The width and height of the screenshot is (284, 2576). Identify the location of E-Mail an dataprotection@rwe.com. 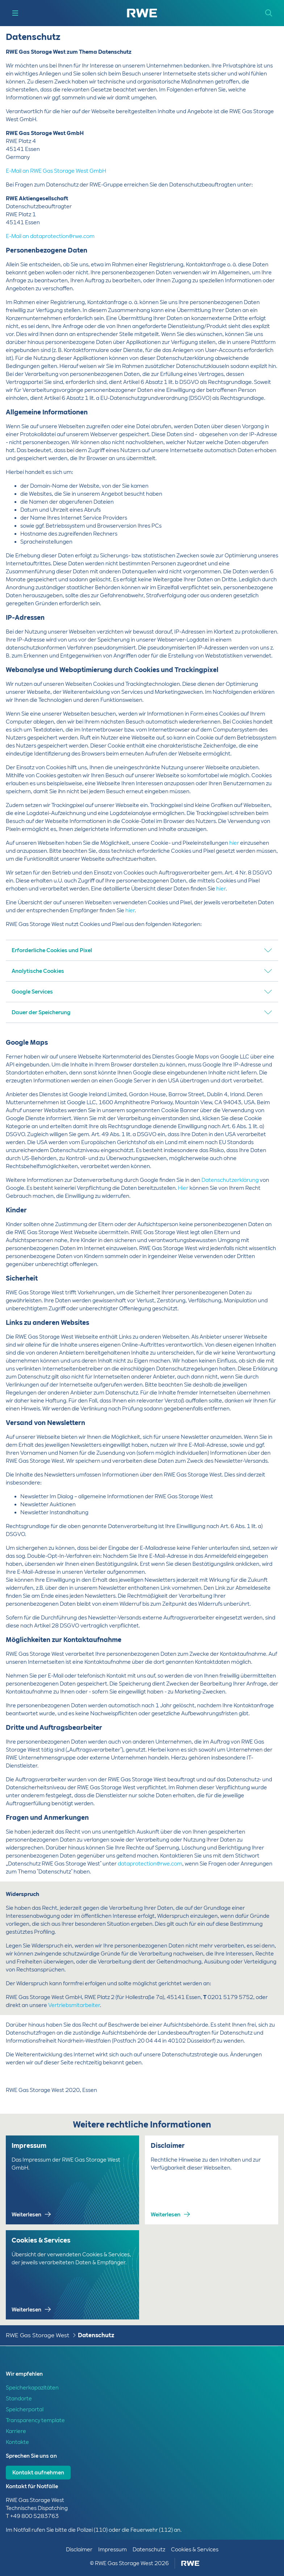
(50, 236).